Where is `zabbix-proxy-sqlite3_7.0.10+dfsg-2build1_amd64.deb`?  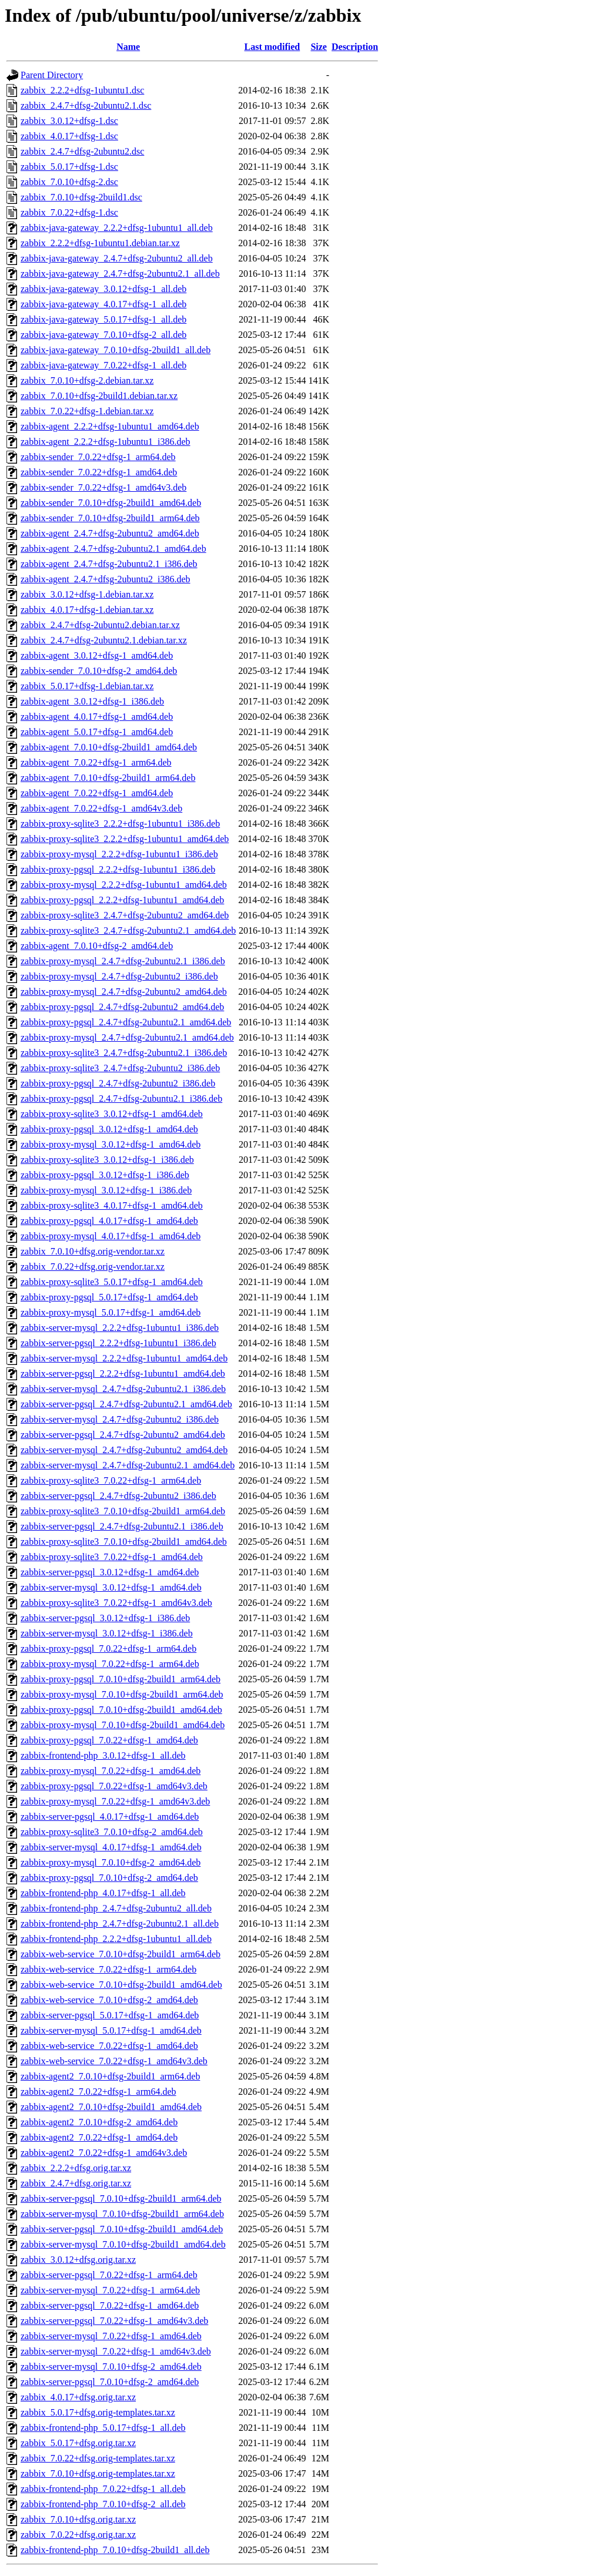
zabbix-proxy-sqlite3_7.0.10+dfsg-2build1_amd64.deb is located at coordinates (124, 1542).